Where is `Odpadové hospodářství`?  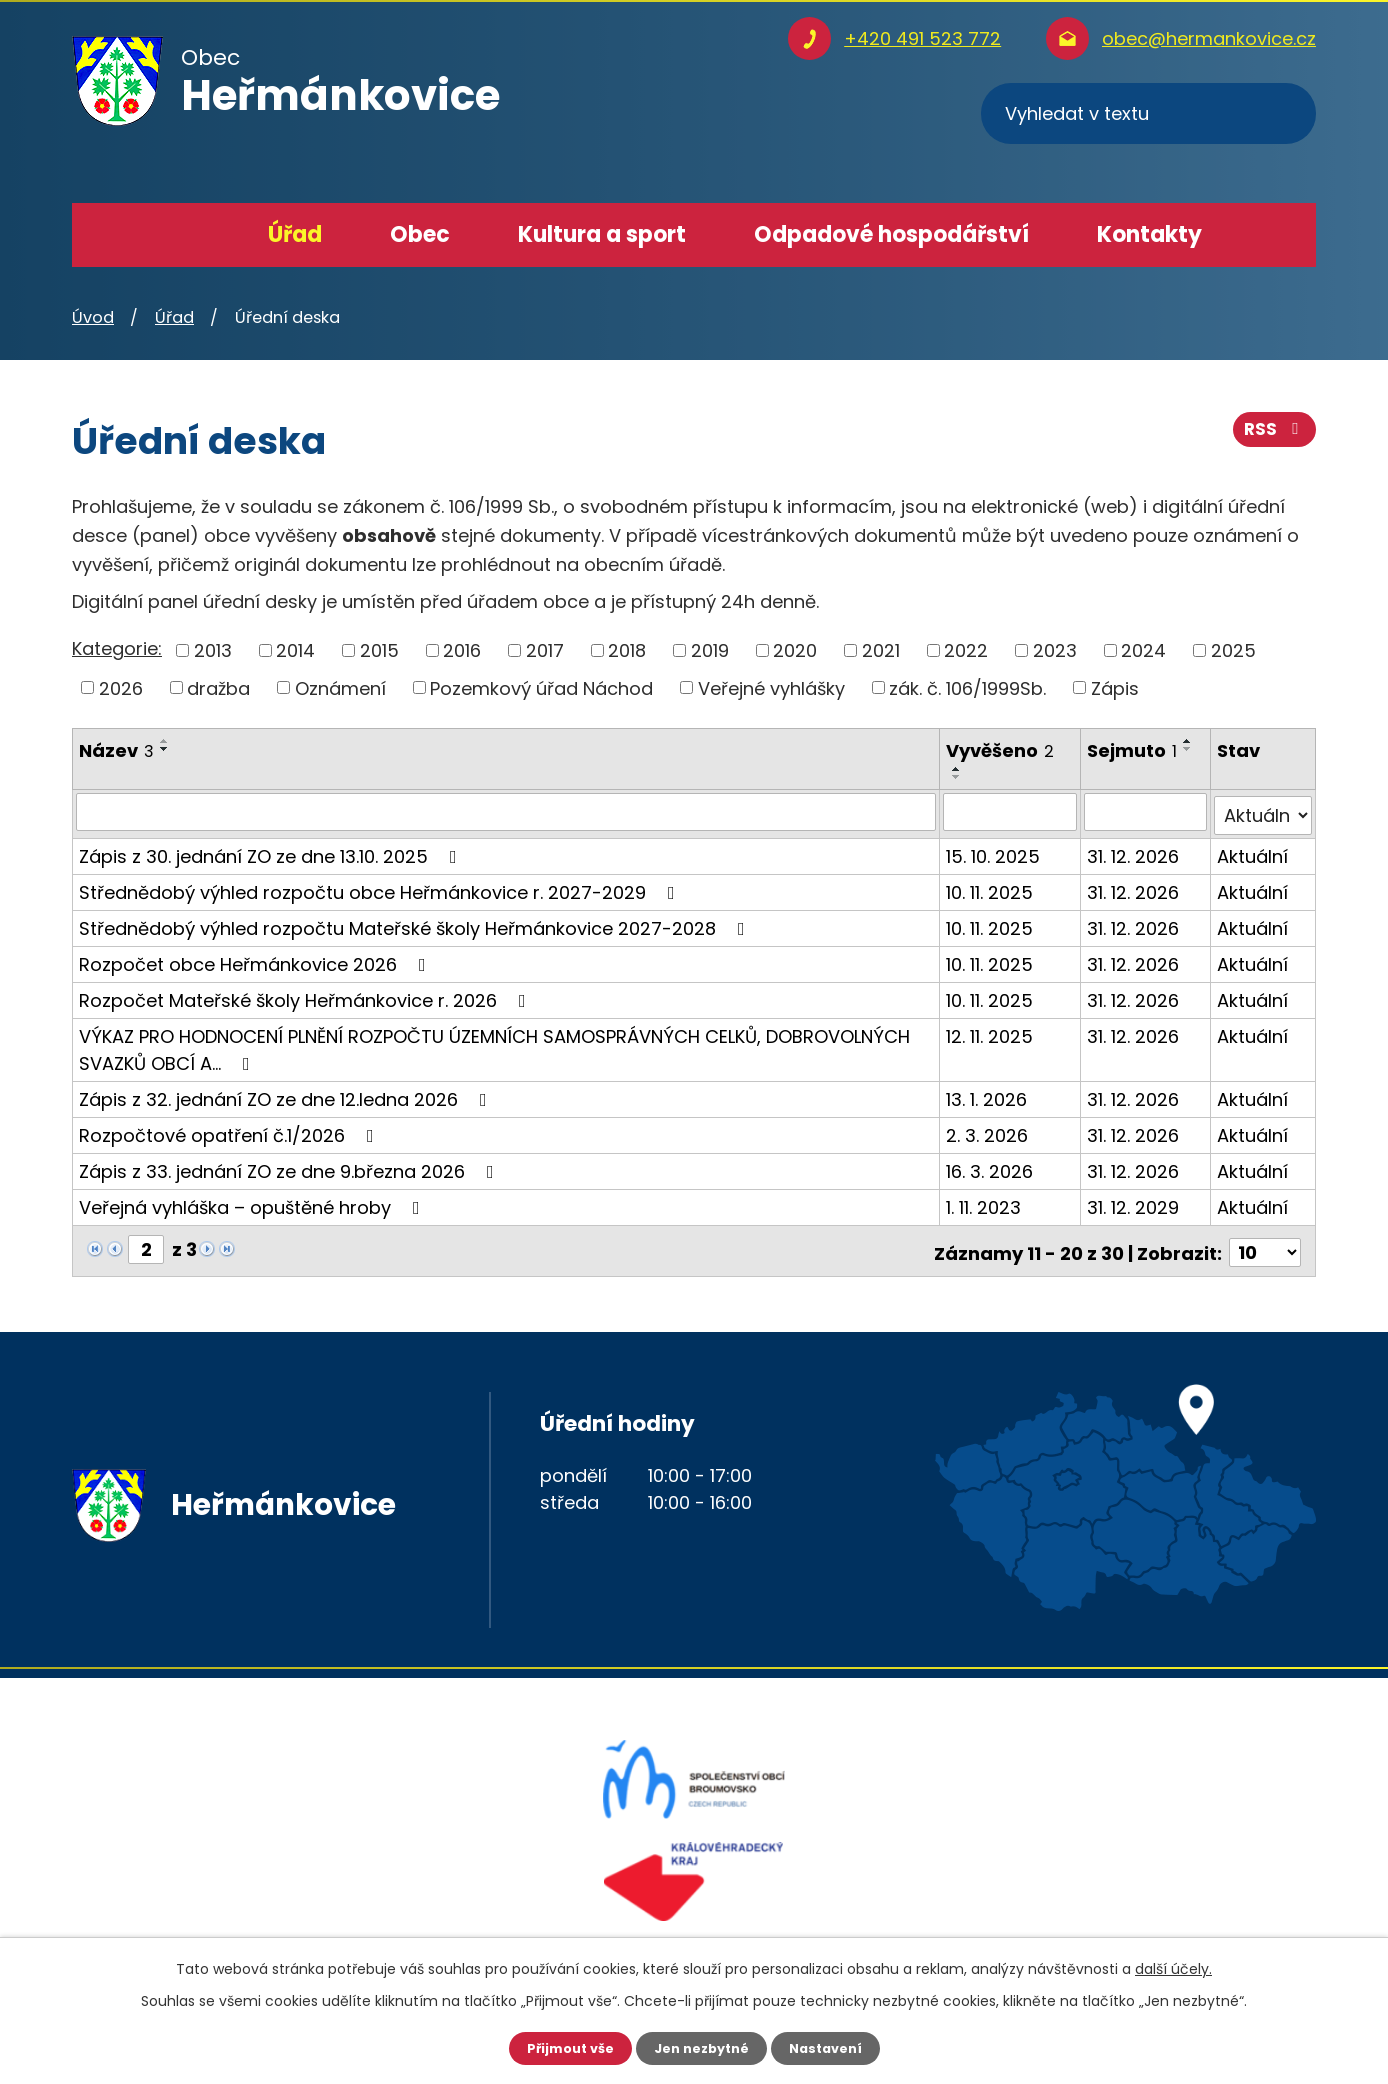
Odpadové hospodářství is located at coordinates (891, 234).